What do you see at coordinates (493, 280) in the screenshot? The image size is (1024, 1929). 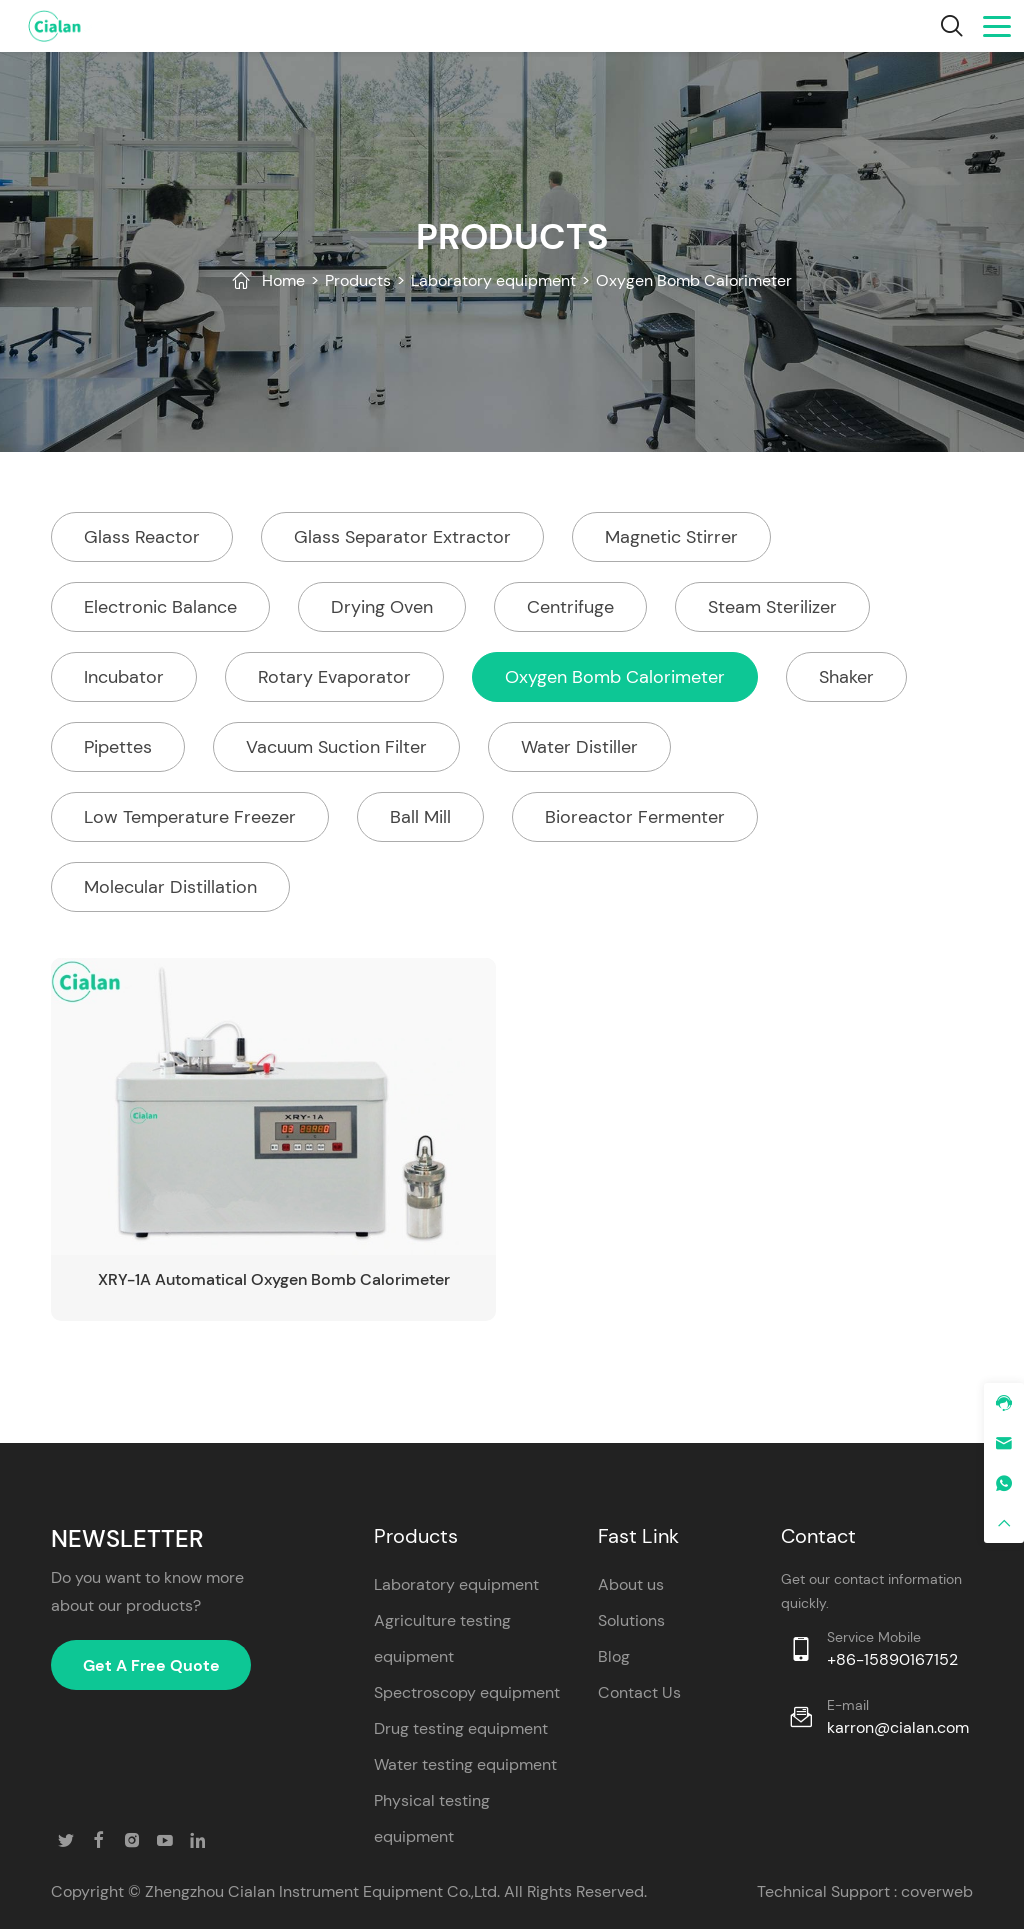 I see `Laboratory equipment` at bounding box center [493, 280].